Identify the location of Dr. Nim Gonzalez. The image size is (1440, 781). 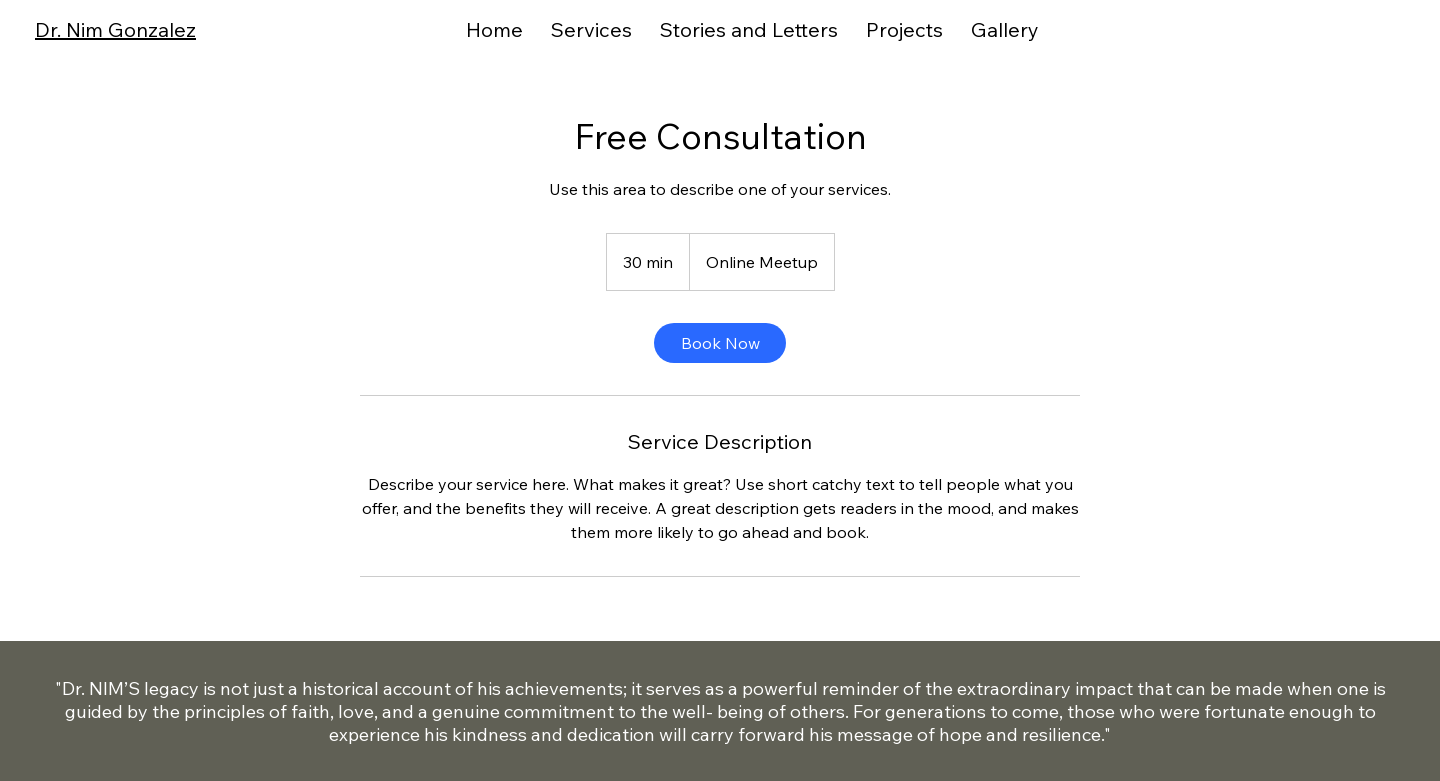
(115, 29).